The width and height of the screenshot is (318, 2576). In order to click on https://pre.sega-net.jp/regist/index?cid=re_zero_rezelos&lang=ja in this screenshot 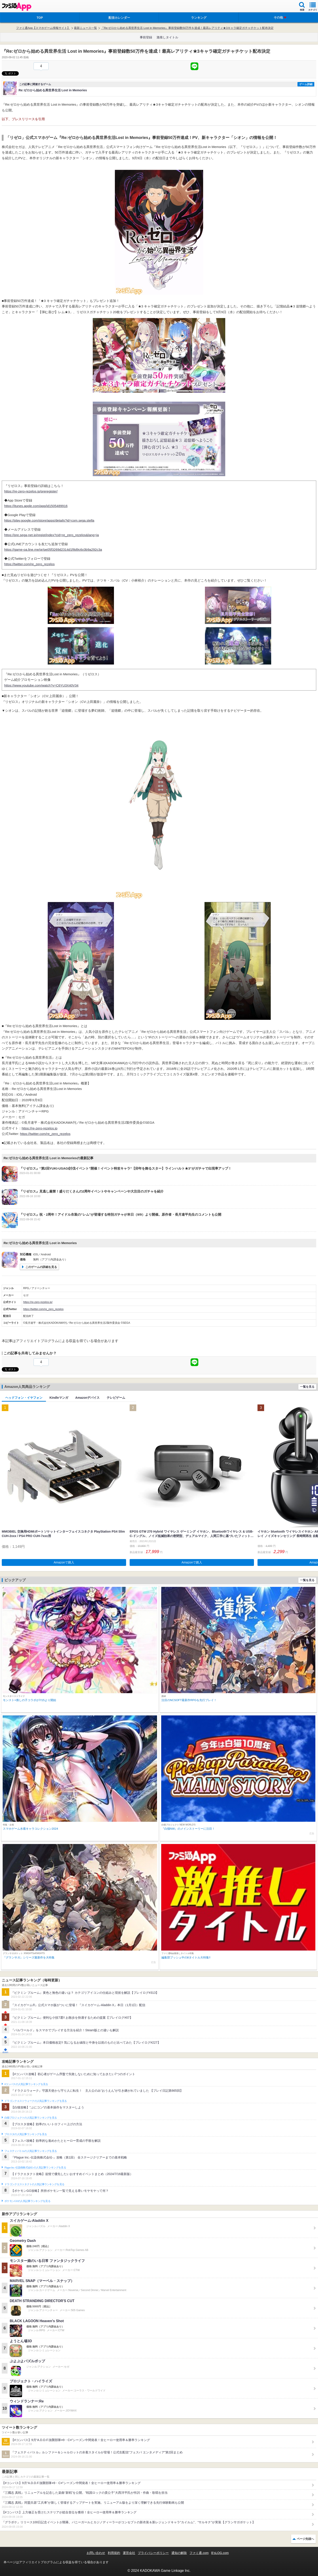, I will do `click(51, 535)`.